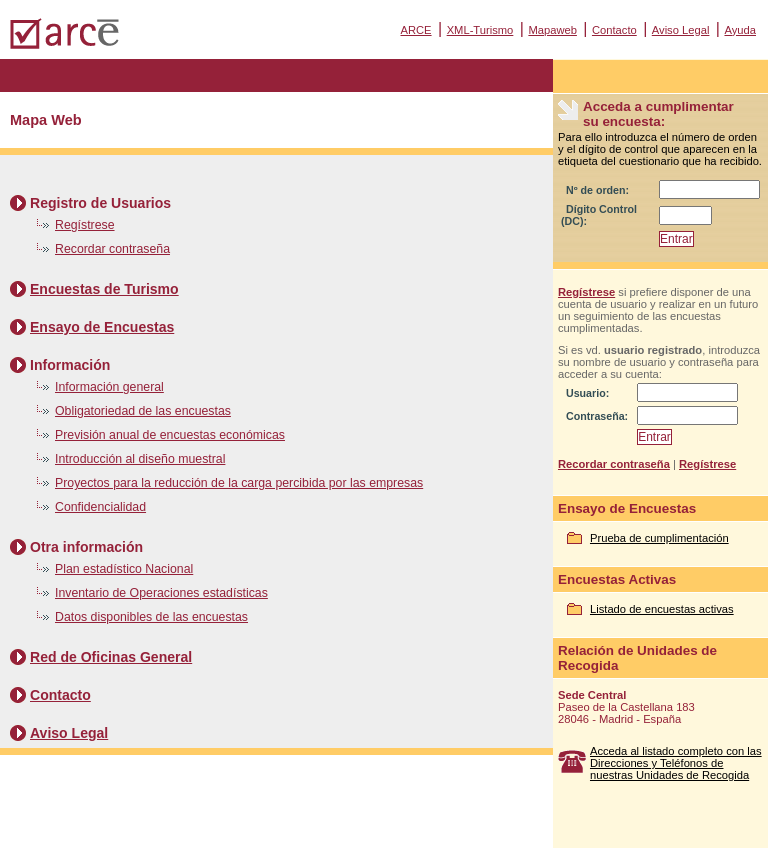  What do you see at coordinates (161, 593) in the screenshot?
I see `Inventario de Operaciones estadísticas` at bounding box center [161, 593].